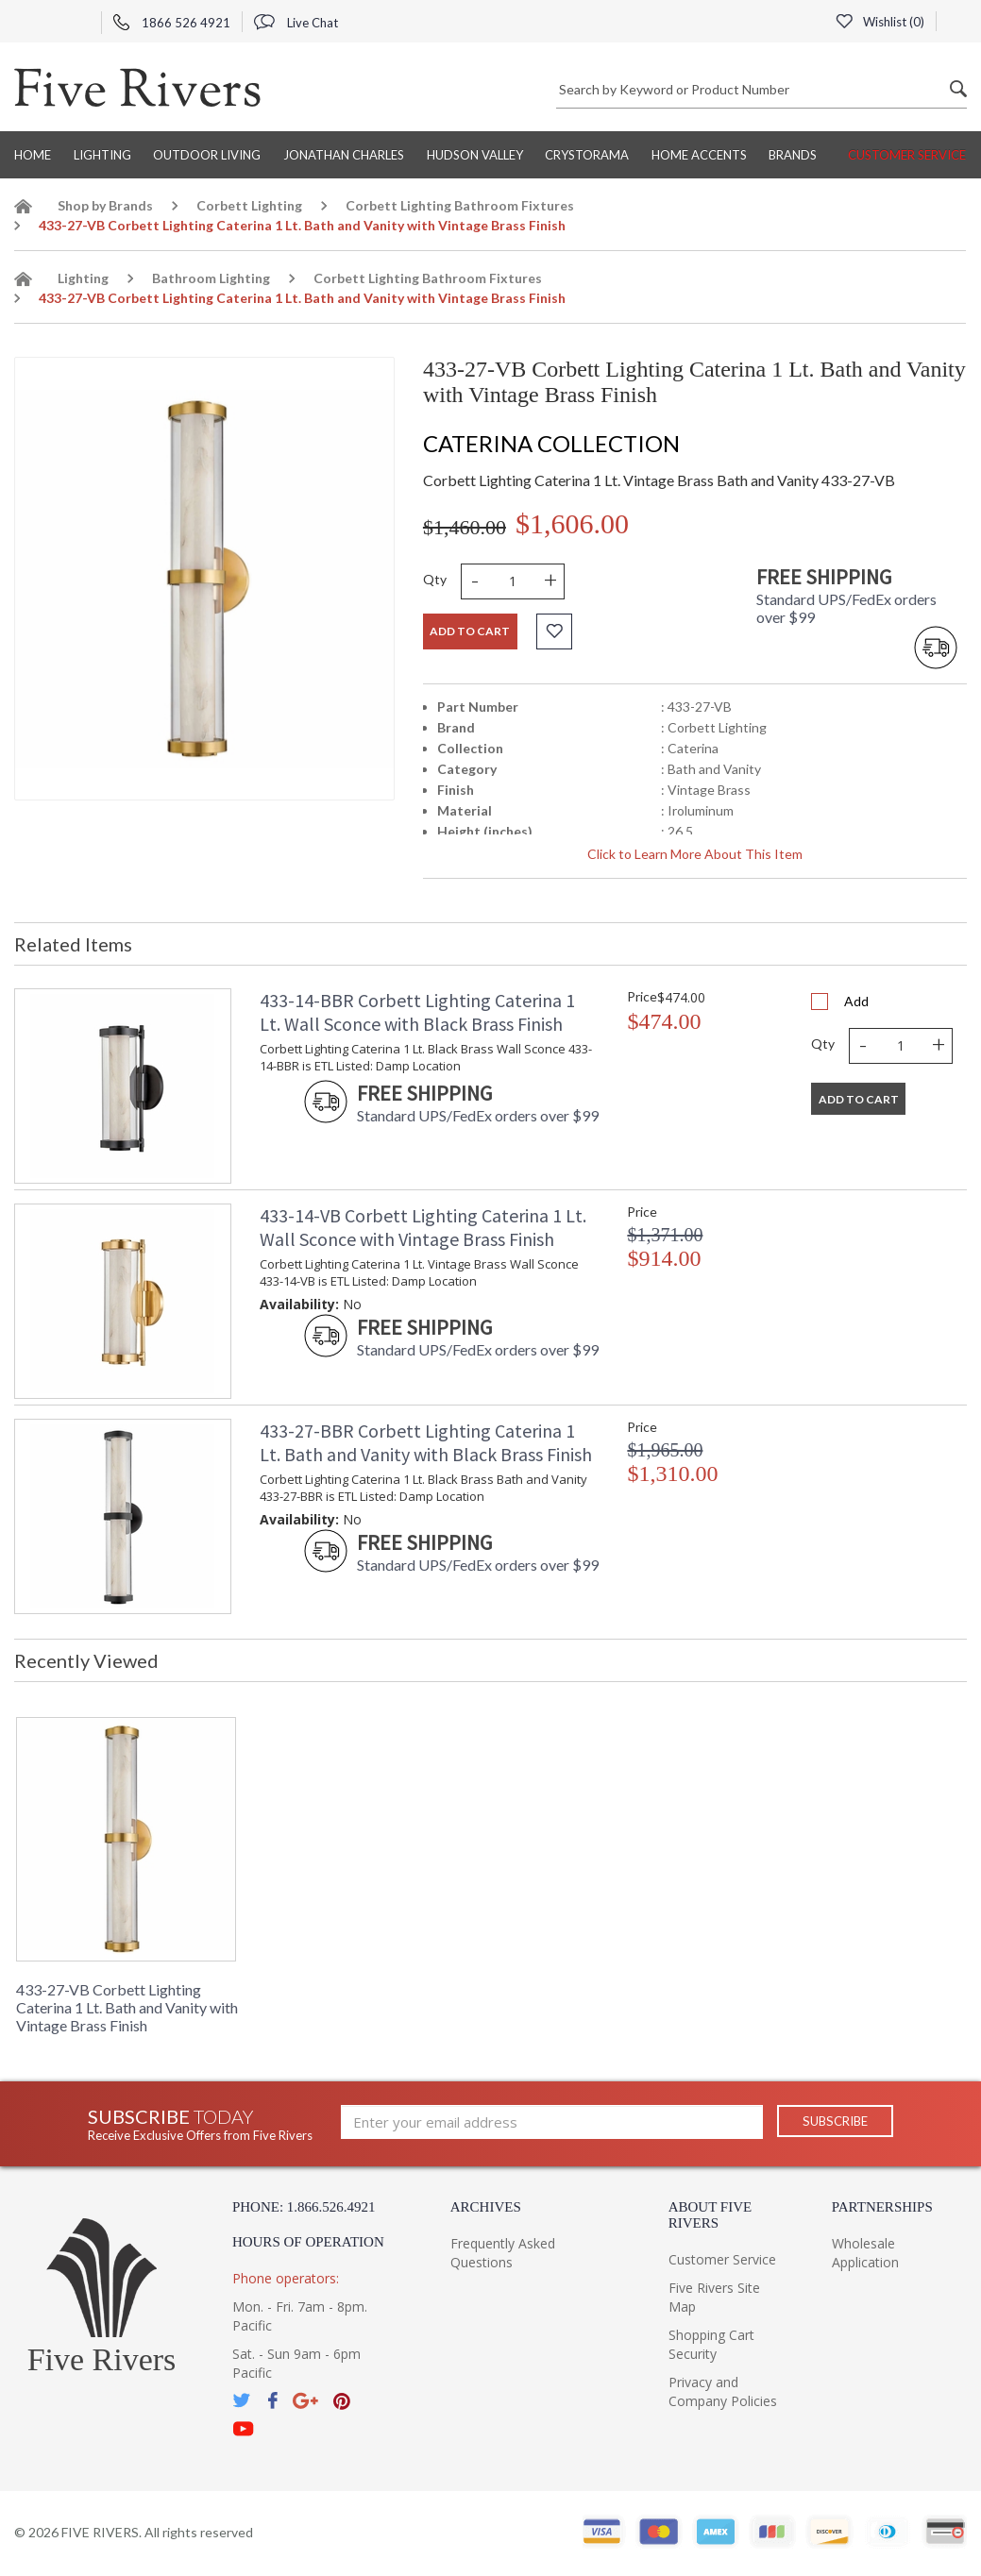 This screenshot has height=2576, width=981. Describe the element at coordinates (859, 1099) in the screenshot. I see `Add To Cart` at that location.